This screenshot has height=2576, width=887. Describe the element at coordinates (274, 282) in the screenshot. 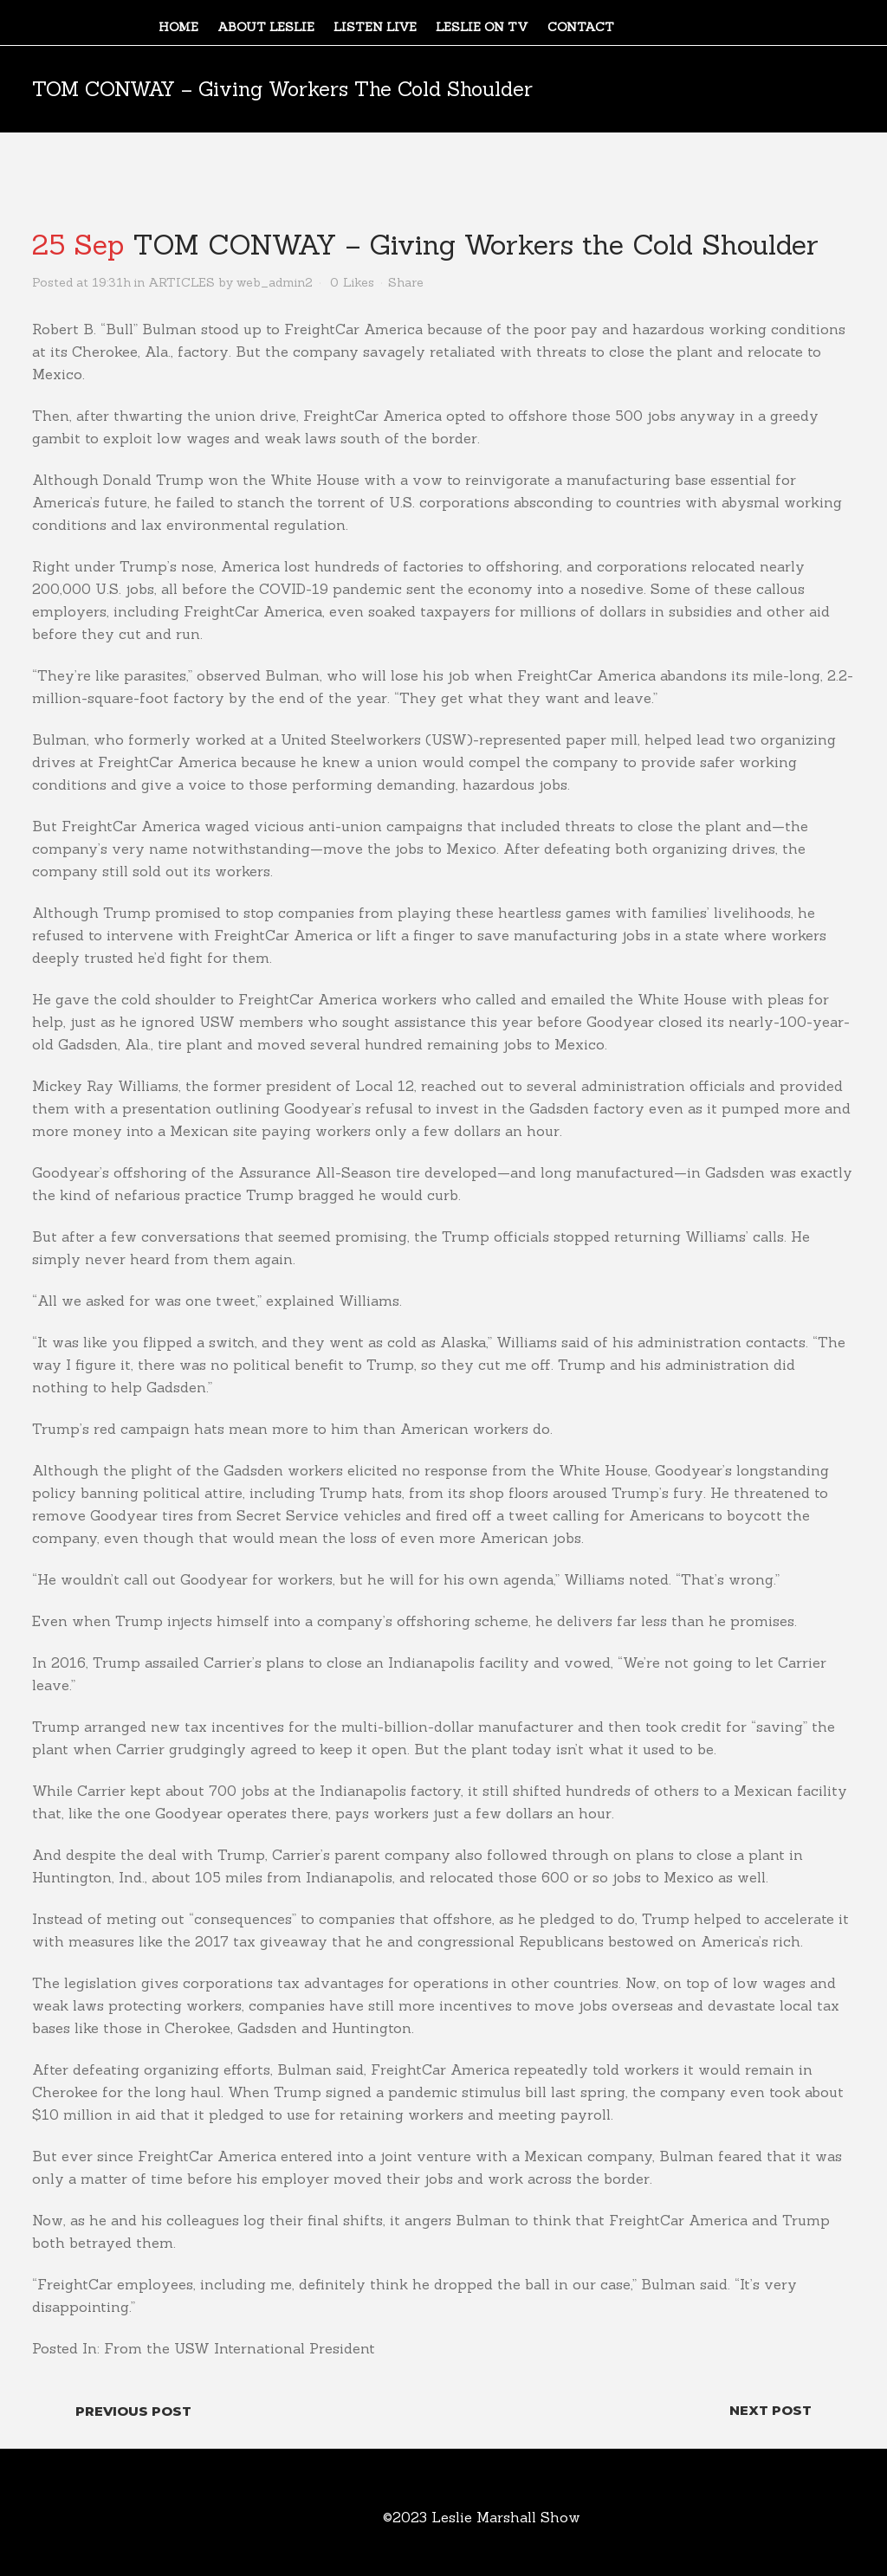

I see `web_admin2` at that location.